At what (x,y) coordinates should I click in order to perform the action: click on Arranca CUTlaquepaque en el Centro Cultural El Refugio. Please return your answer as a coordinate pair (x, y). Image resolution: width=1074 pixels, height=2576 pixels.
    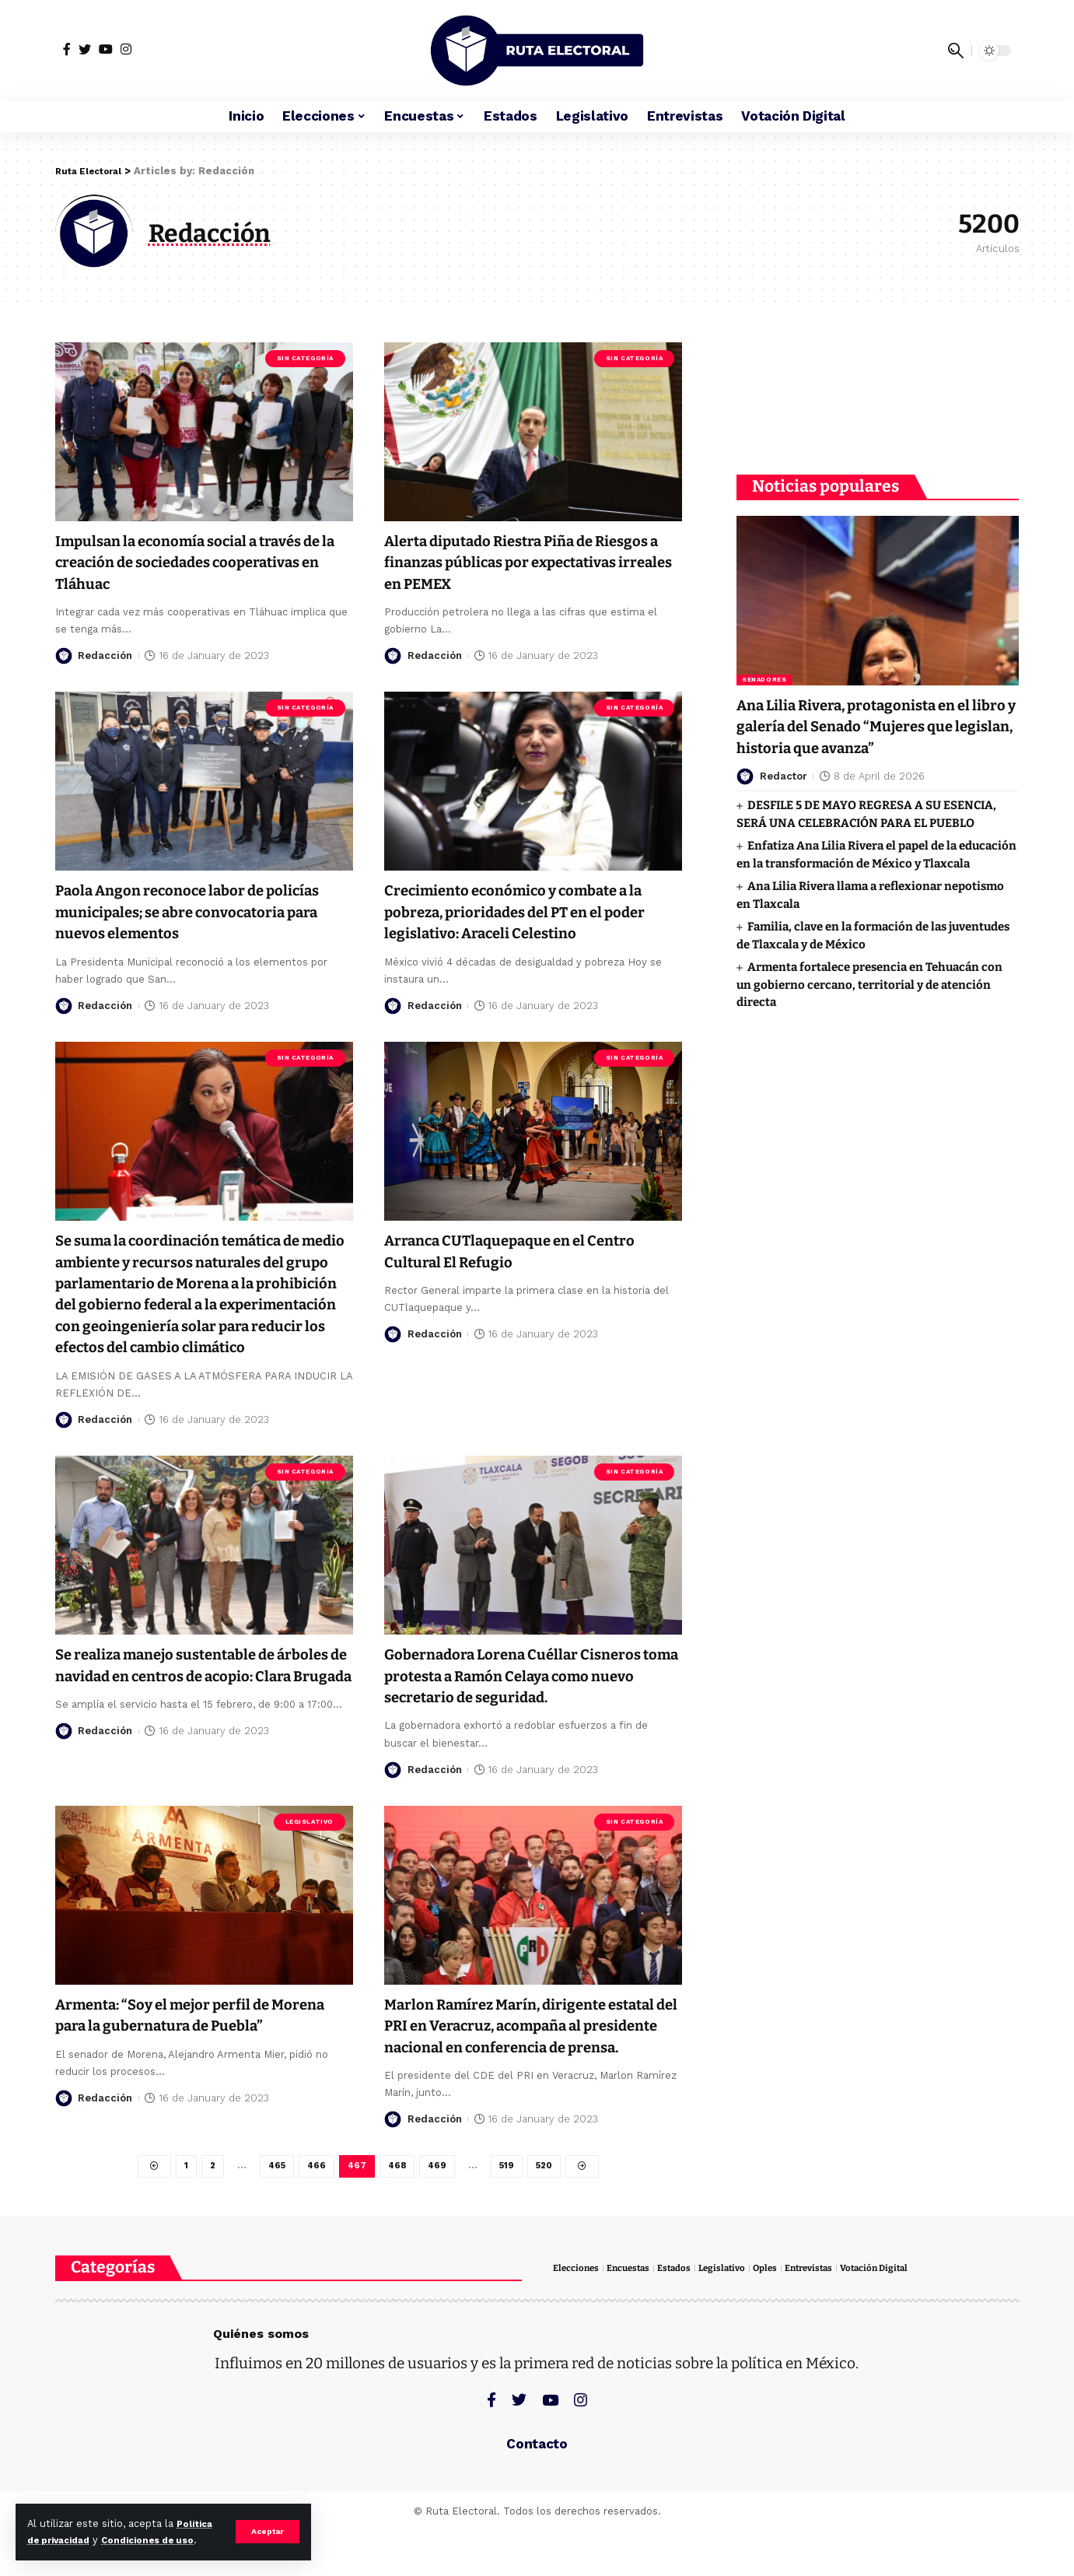
    Looking at the image, I should click on (529, 1249).